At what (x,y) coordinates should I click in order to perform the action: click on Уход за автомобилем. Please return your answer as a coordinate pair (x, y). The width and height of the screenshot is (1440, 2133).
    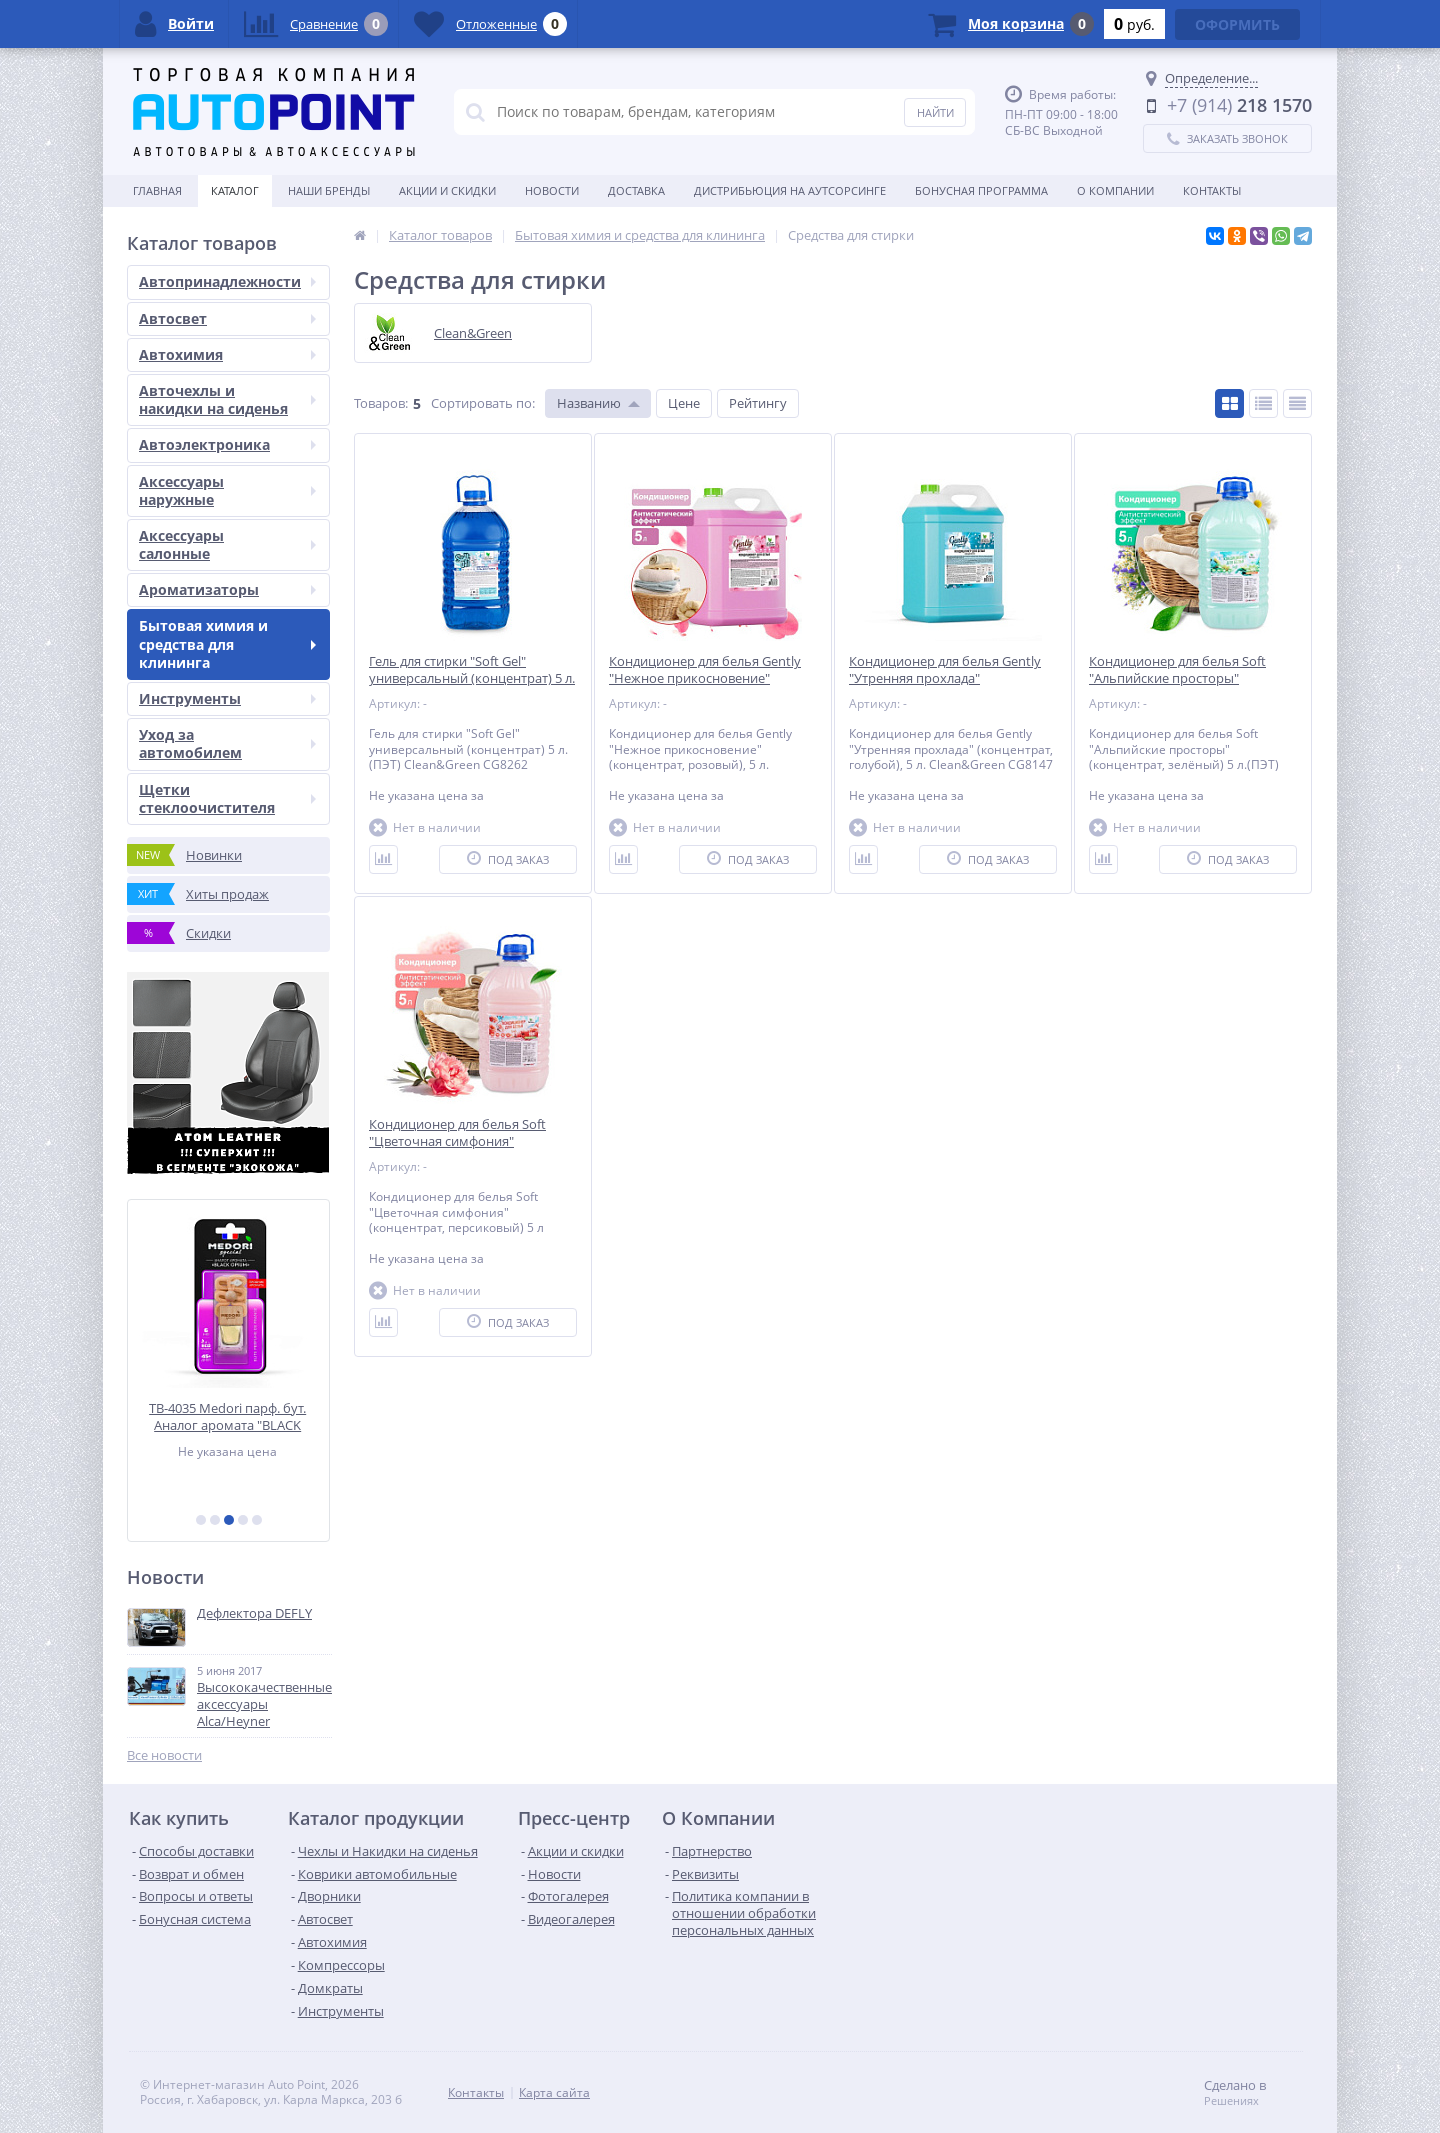
    Looking at the image, I should click on (227, 743).